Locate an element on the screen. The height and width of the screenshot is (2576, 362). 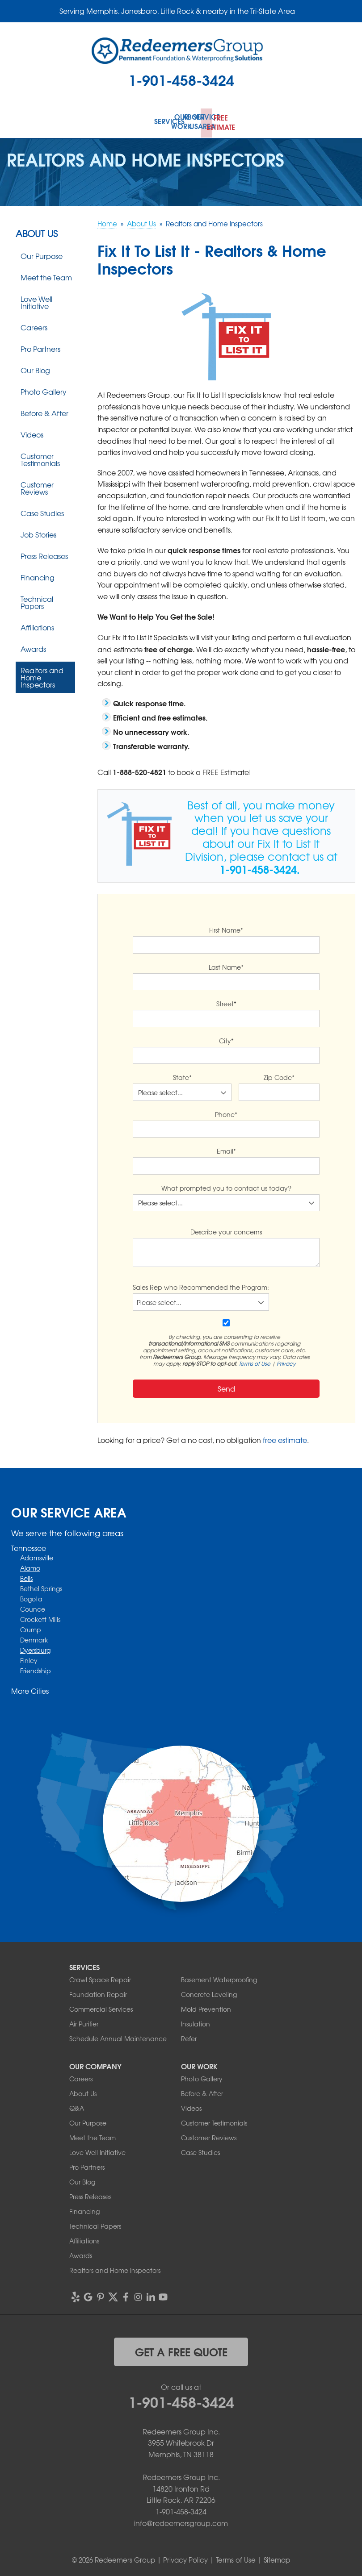
Describe your concerns is located at coordinates (226, 1229).